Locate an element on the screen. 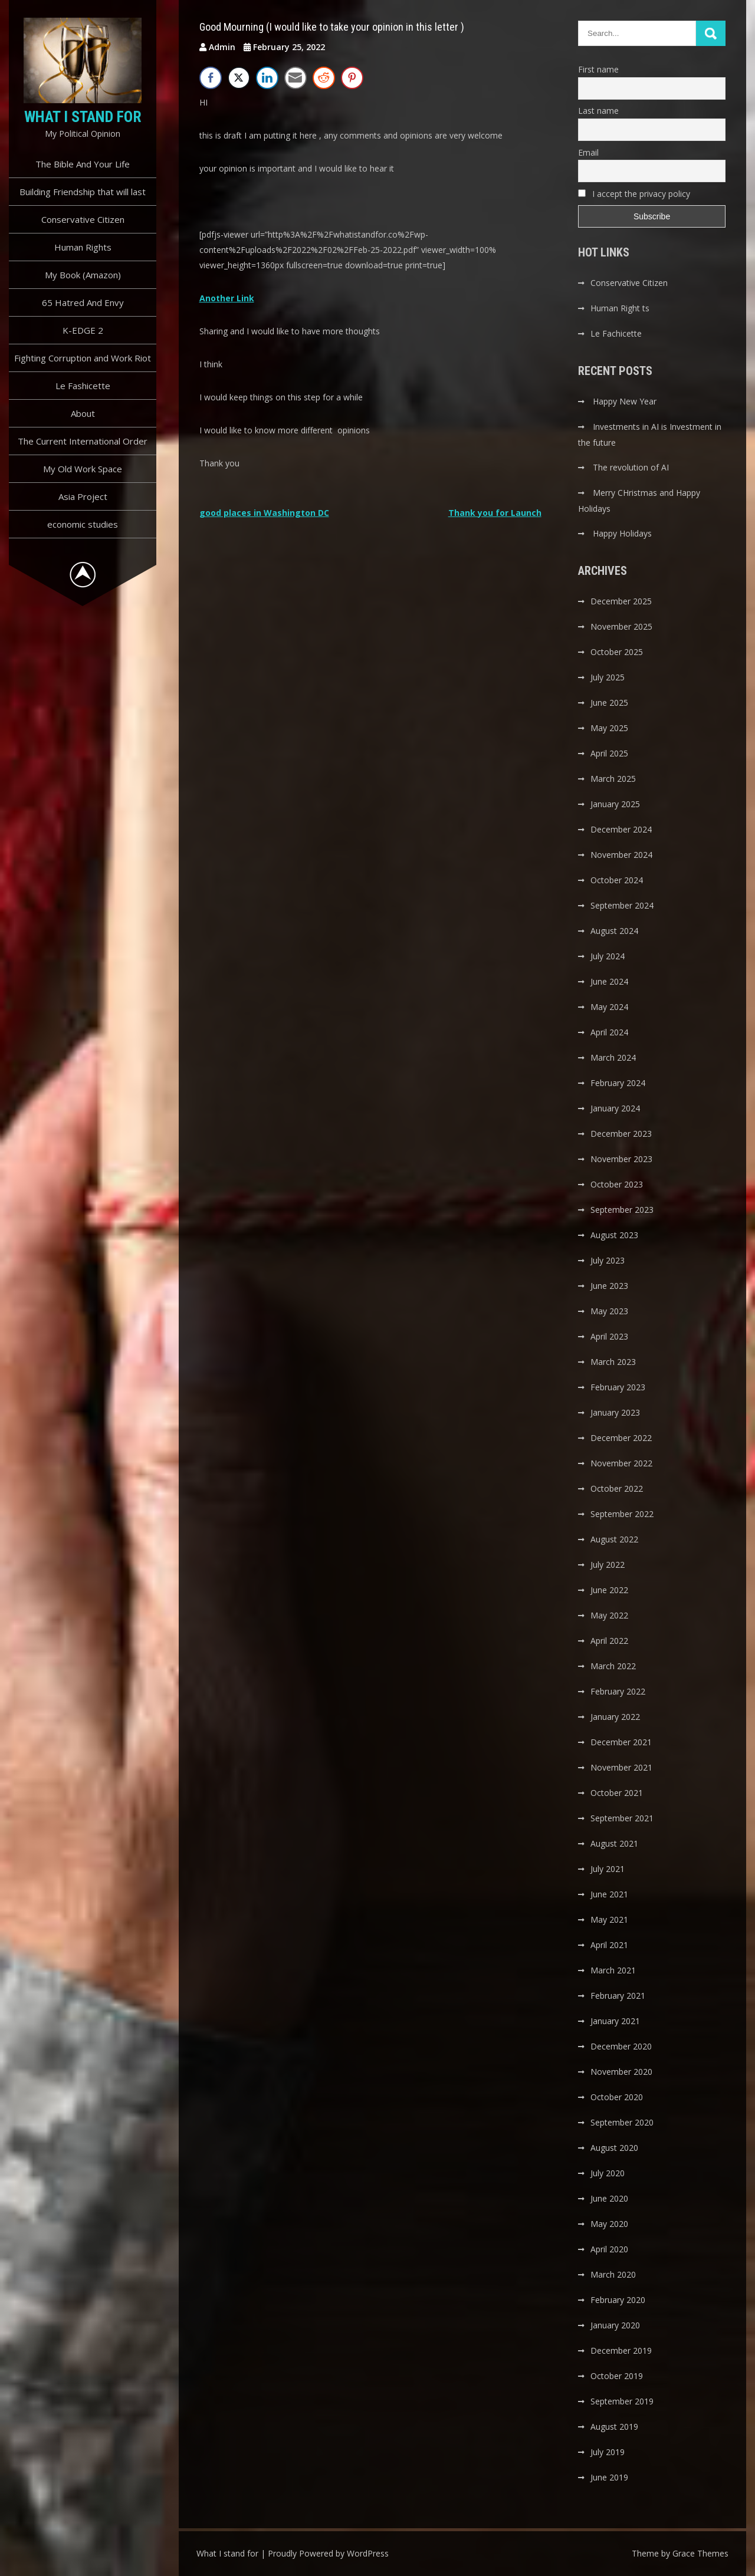  May 2025 is located at coordinates (609, 727).